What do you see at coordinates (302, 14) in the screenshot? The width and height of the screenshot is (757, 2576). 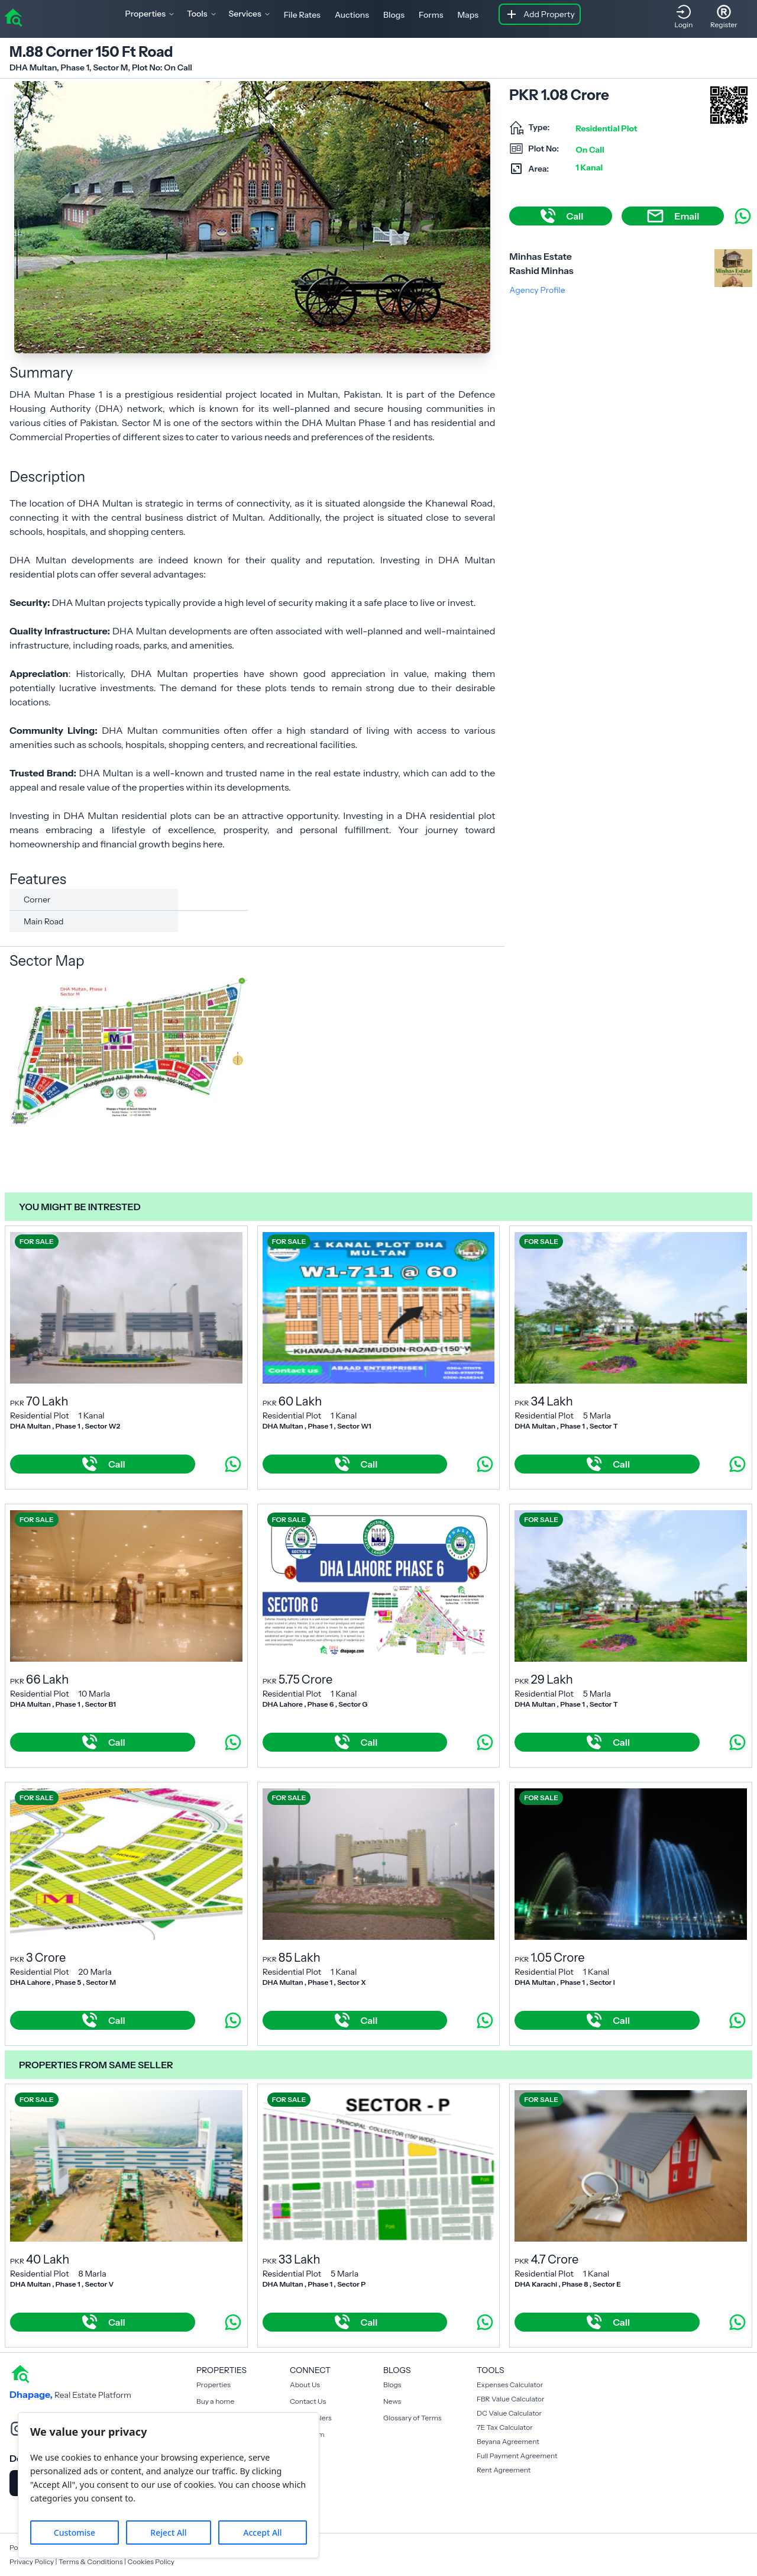 I see `File Rates` at bounding box center [302, 14].